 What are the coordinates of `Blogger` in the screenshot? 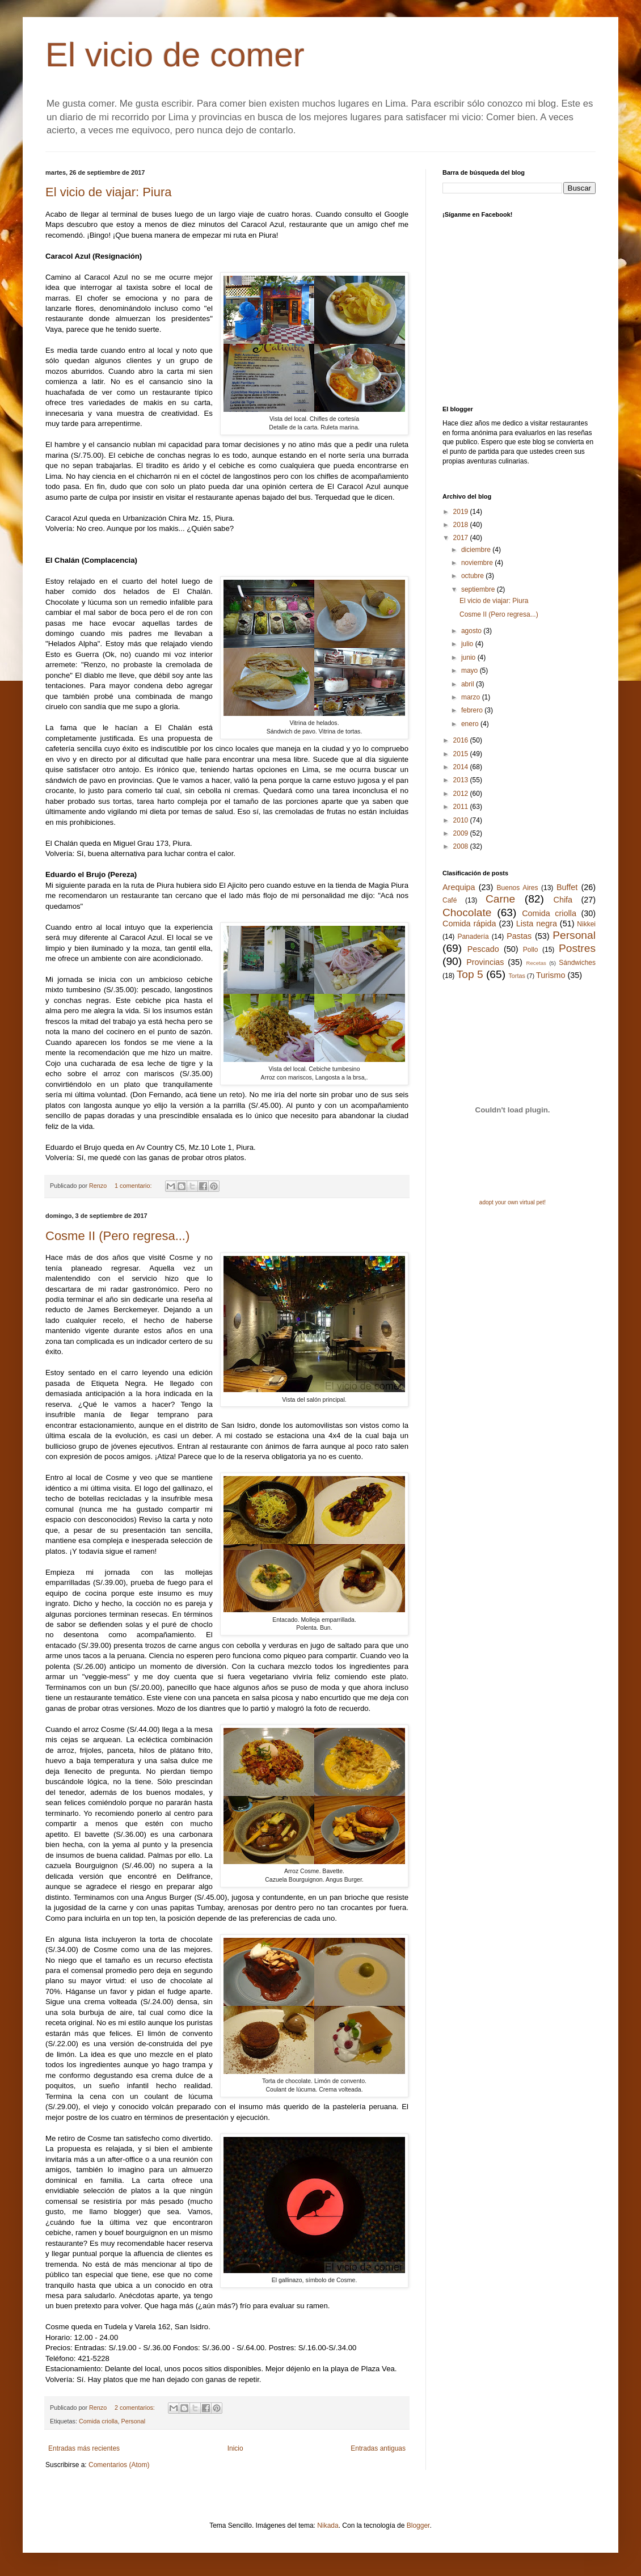 It's located at (418, 2525).